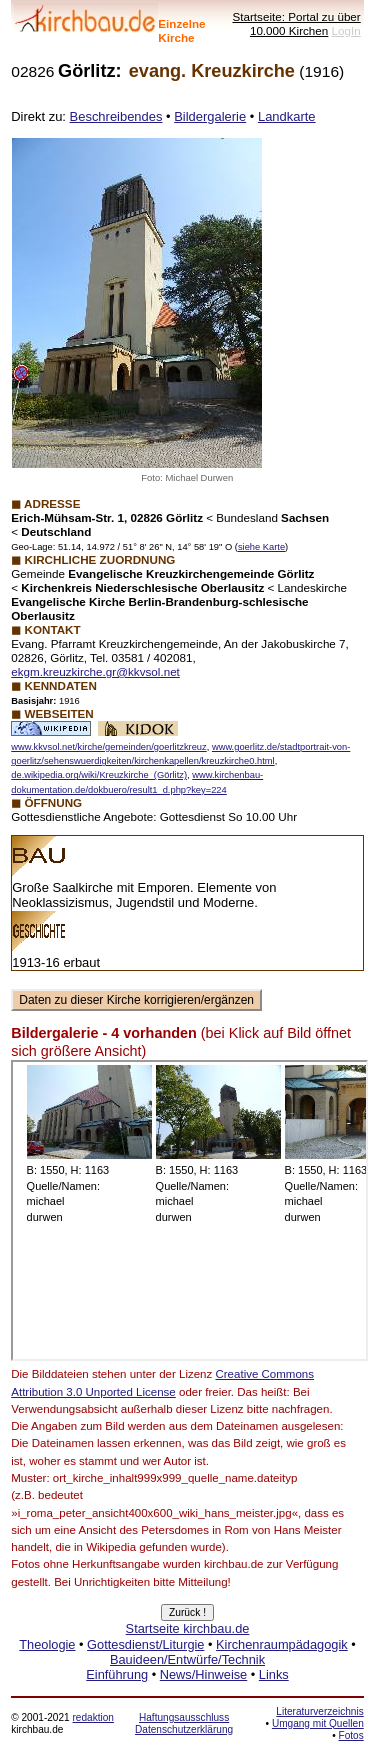 Image resolution: width=375 pixels, height=1752 pixels. Describe the element at coordinates (296, 23) in the screenshot. I see `Startseite: Portal zu über 10.000 Kirchen` at that location.